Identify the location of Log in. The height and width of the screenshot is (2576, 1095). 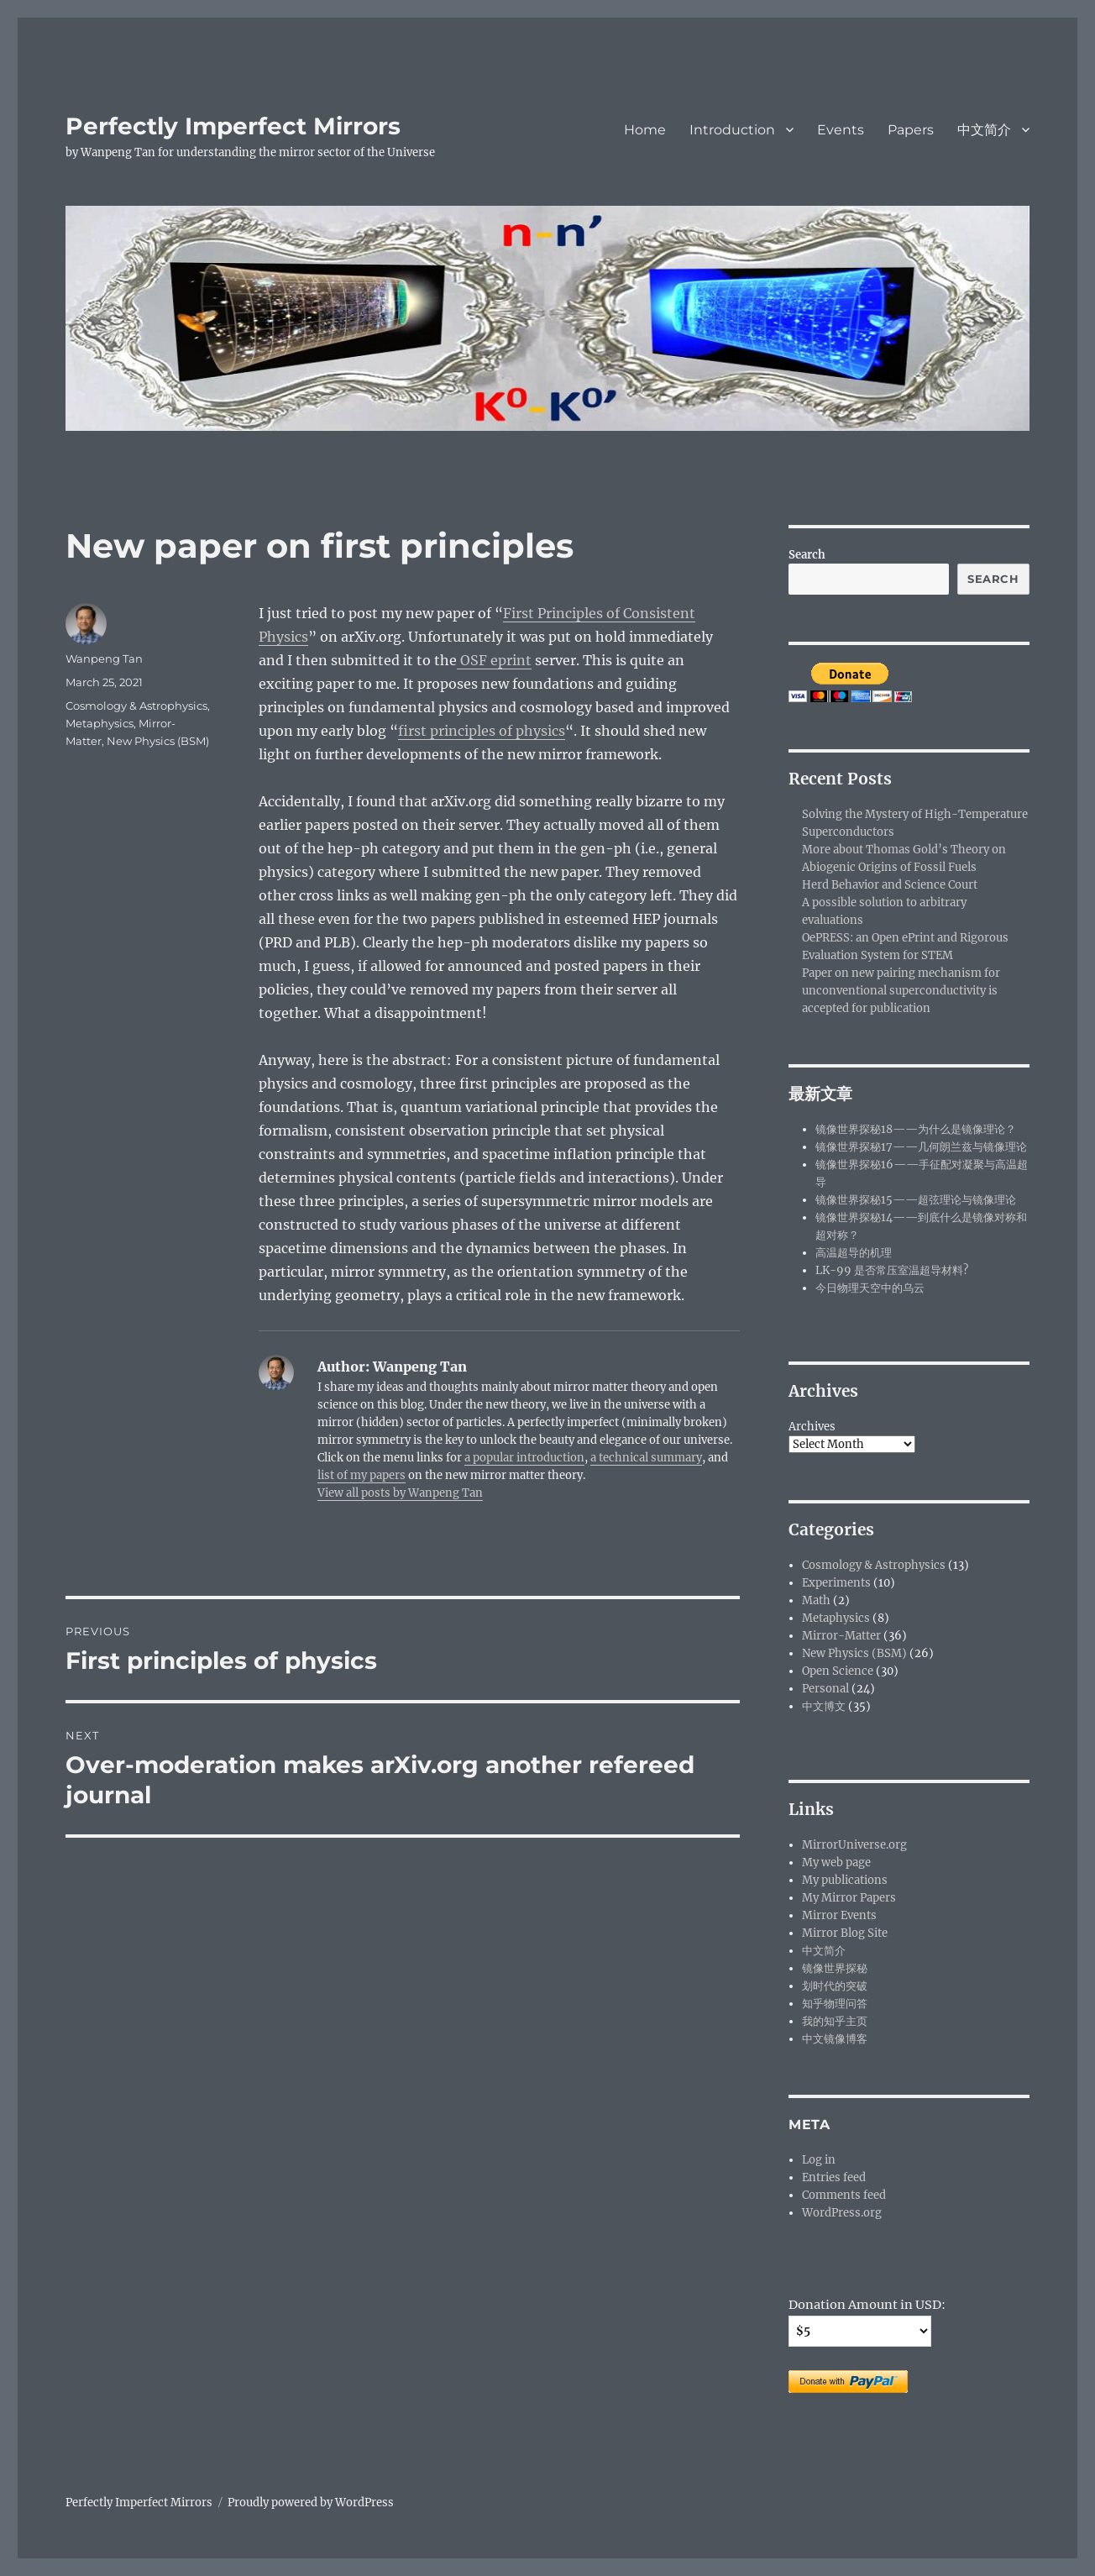
(819, 2160).